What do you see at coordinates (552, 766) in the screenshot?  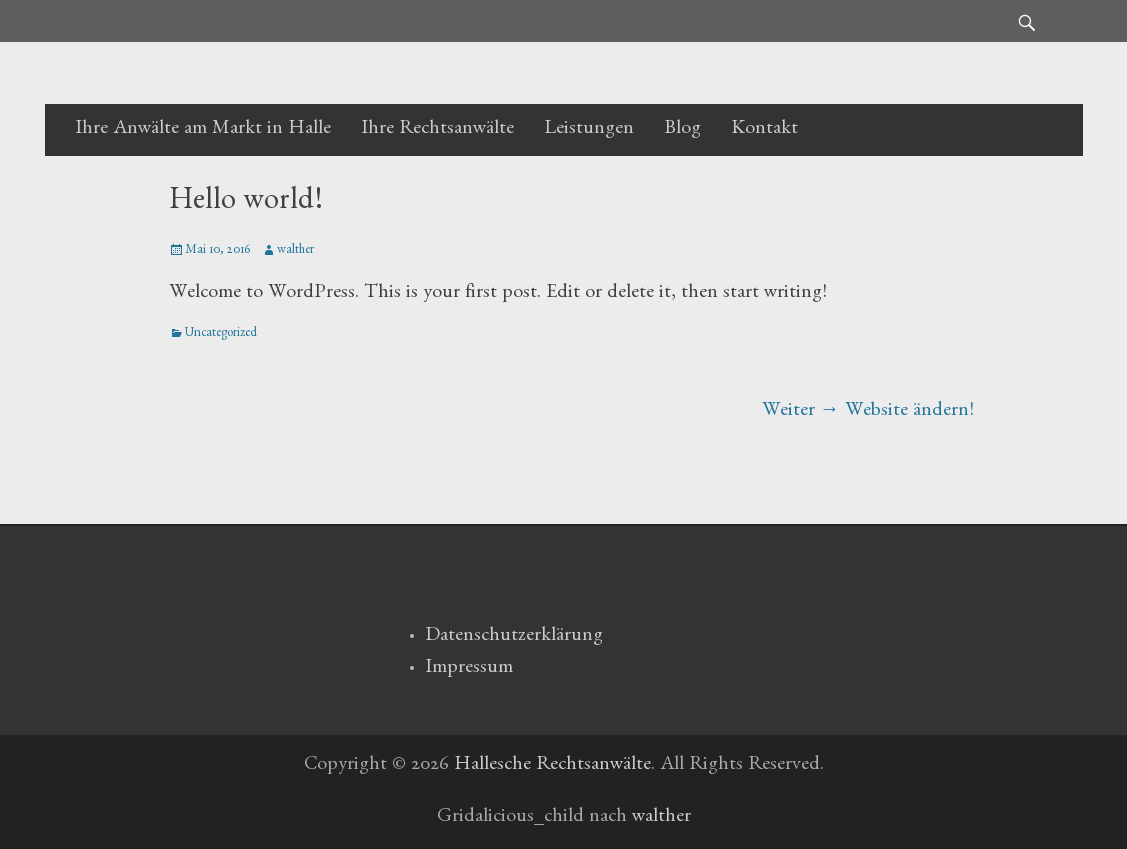 I see `Hallesche Rechtsanwälte` at bounding box center [552, 766].